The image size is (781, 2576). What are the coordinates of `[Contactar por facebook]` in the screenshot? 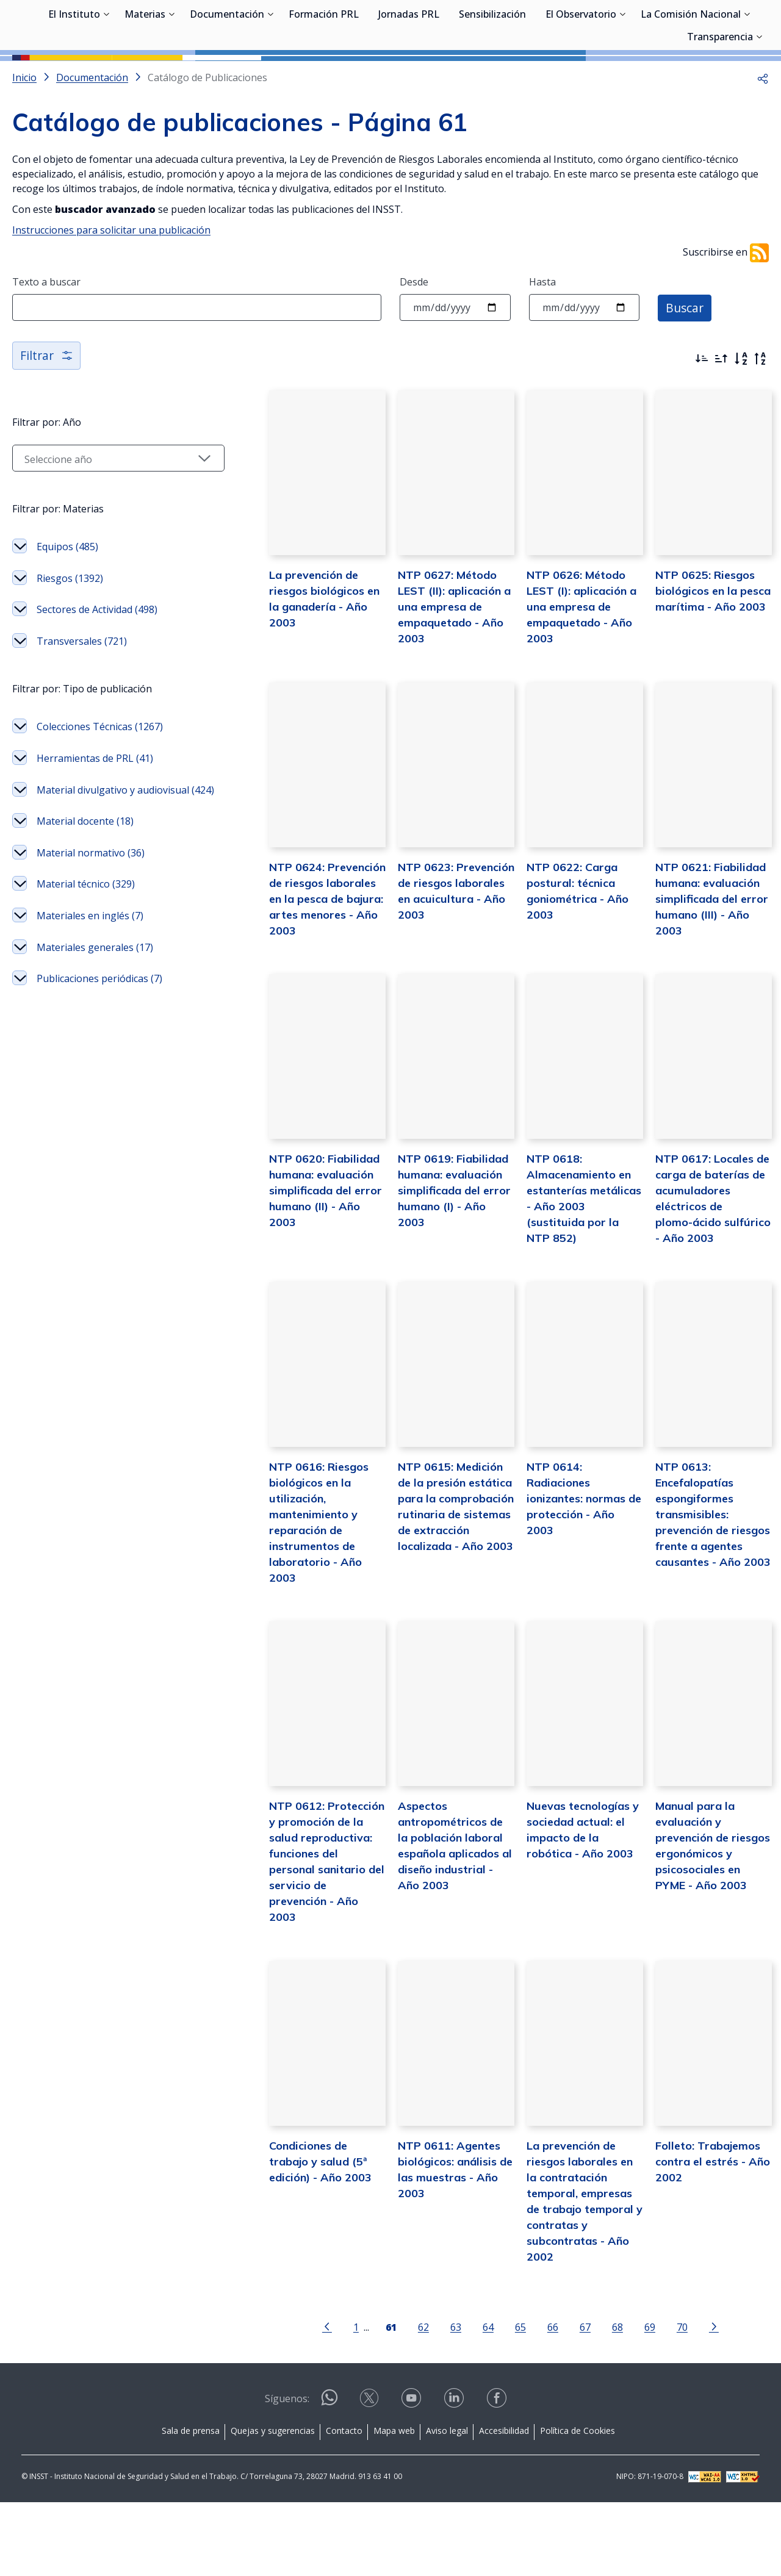 It's located at (498, 2475).